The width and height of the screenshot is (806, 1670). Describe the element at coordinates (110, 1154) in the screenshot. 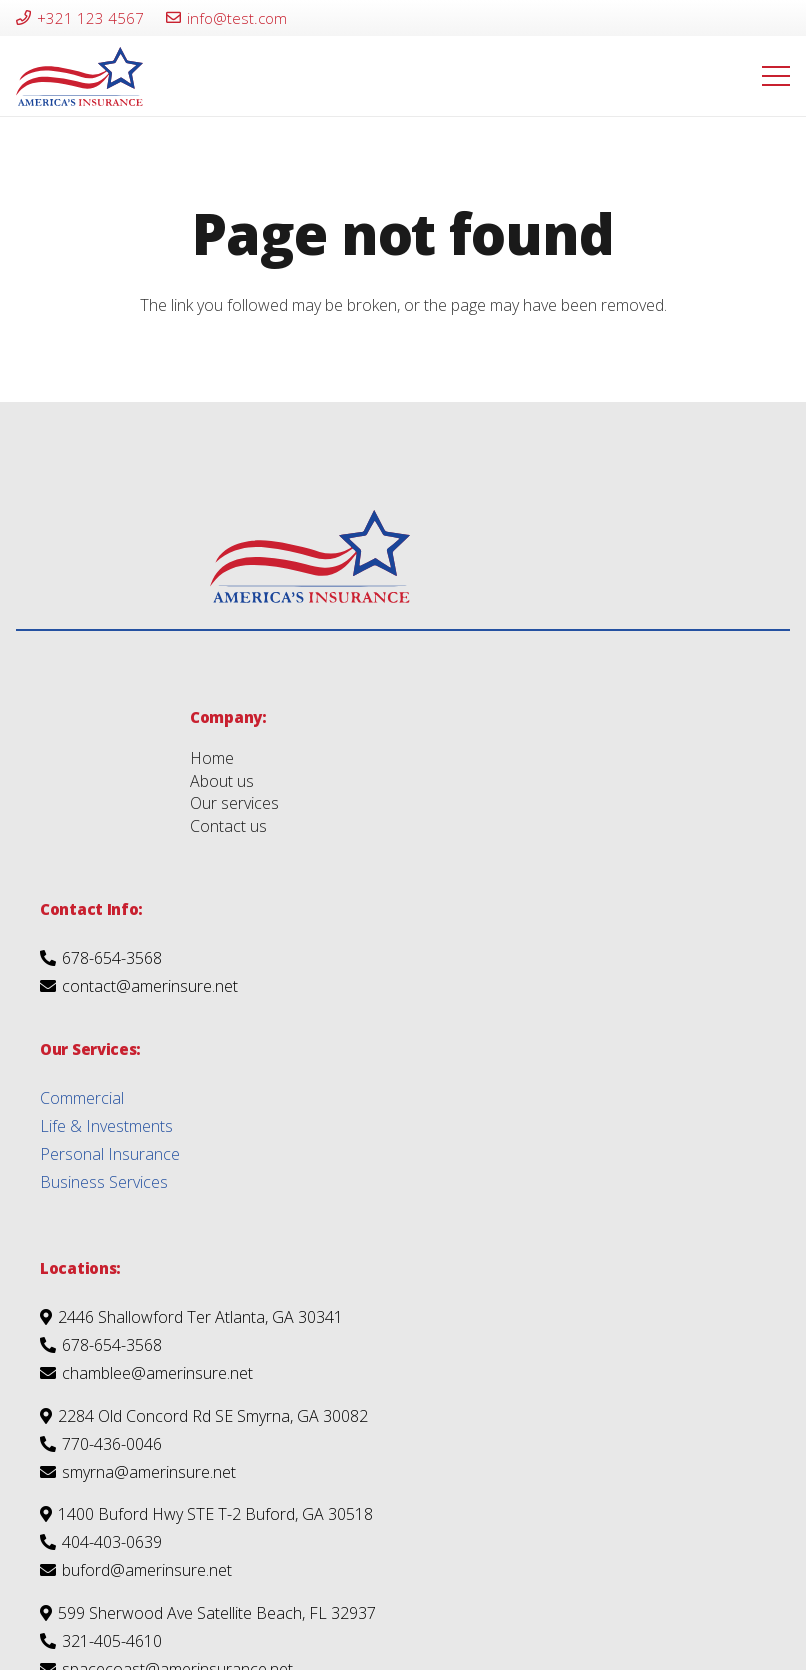

I see `Personal Insurance` at that location.